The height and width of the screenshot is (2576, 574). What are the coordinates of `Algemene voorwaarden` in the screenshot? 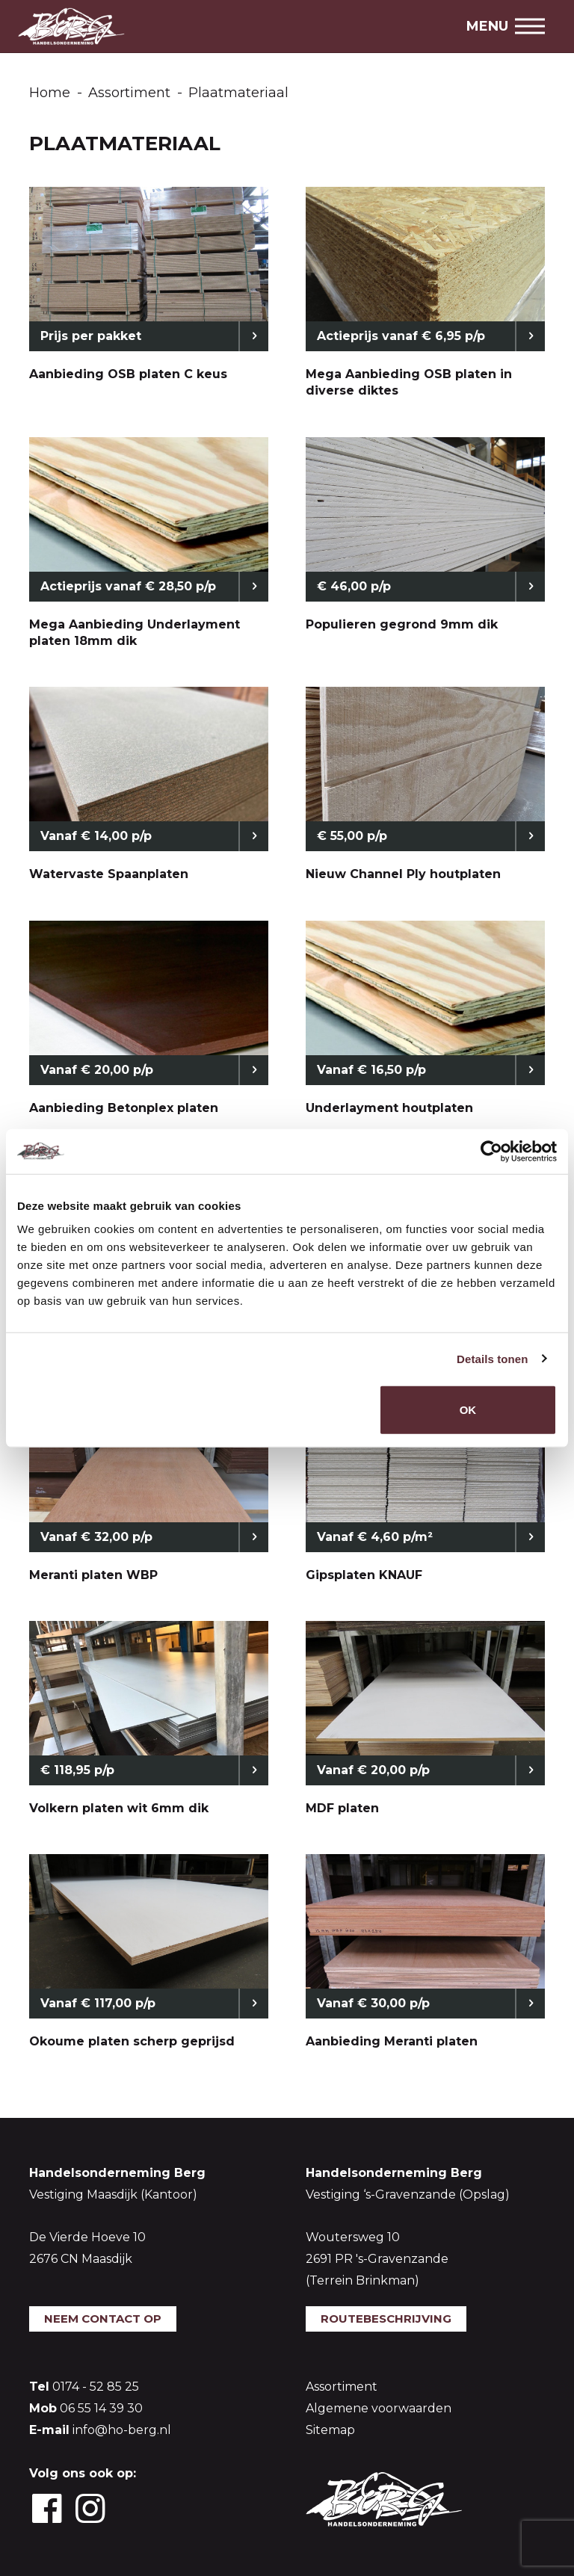 It's located at (378, 2408).